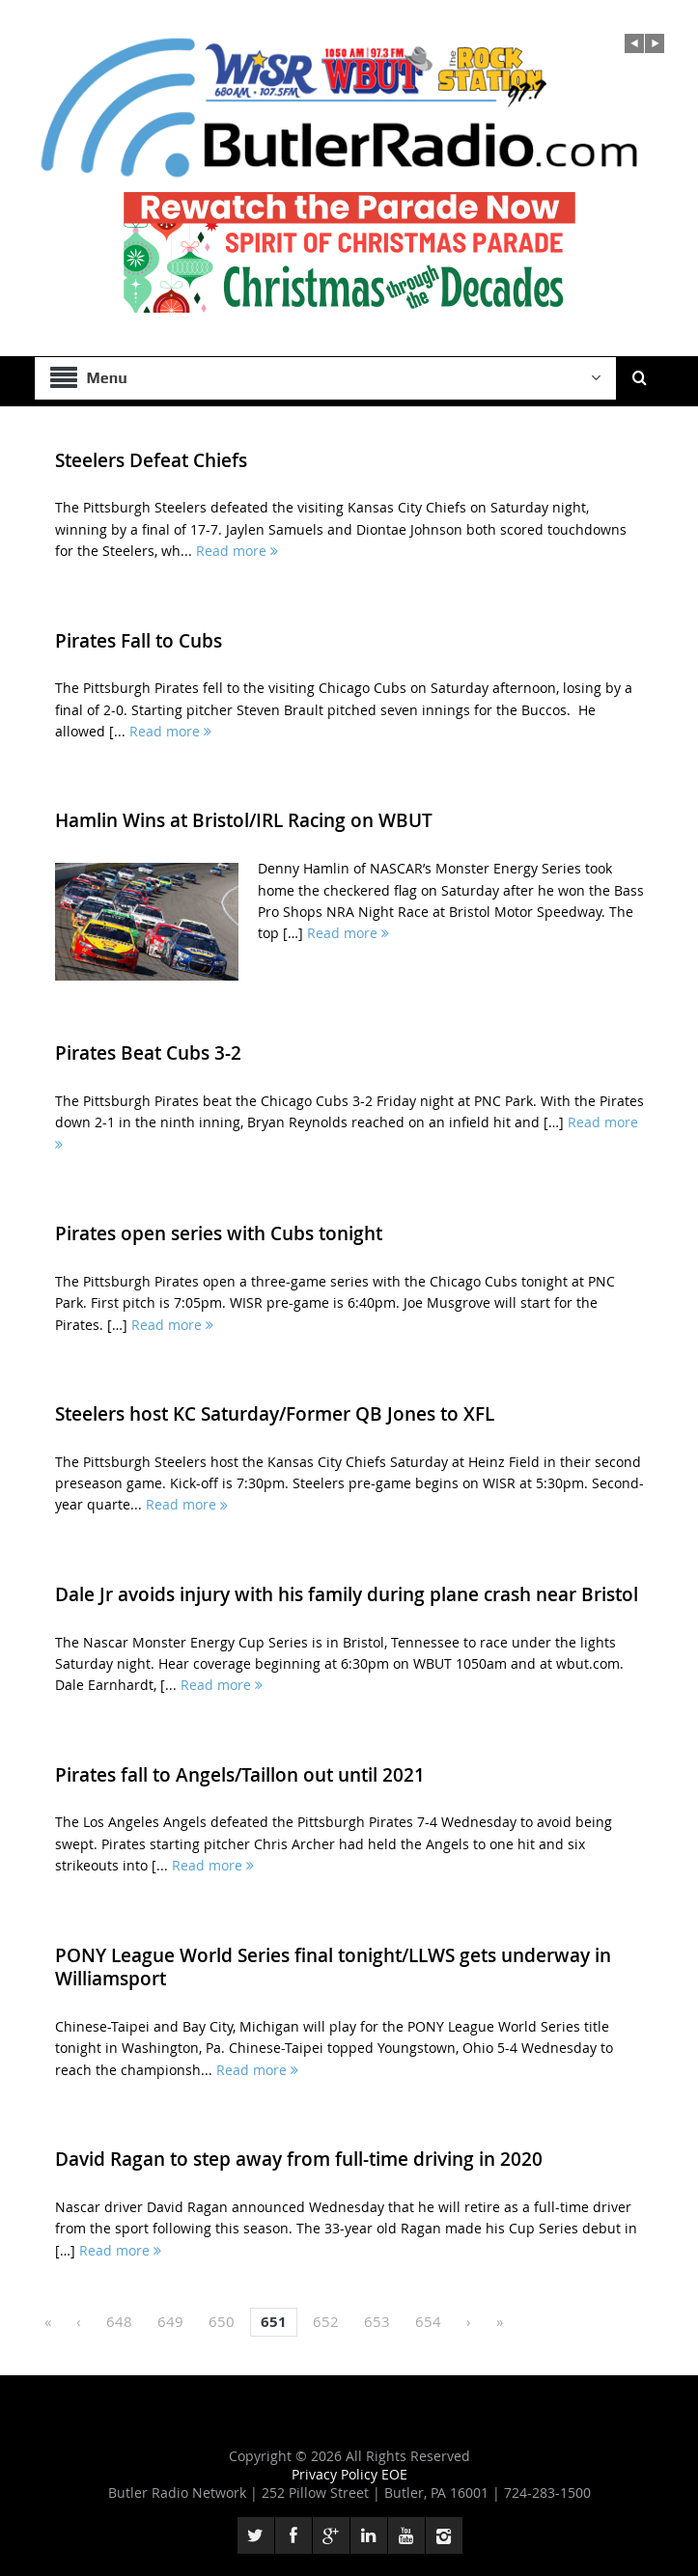 The width and height of the screenshot is (698, 2576). Describe the element at coordinates (119, 2321) in the screenshot. I see `648` at that location.